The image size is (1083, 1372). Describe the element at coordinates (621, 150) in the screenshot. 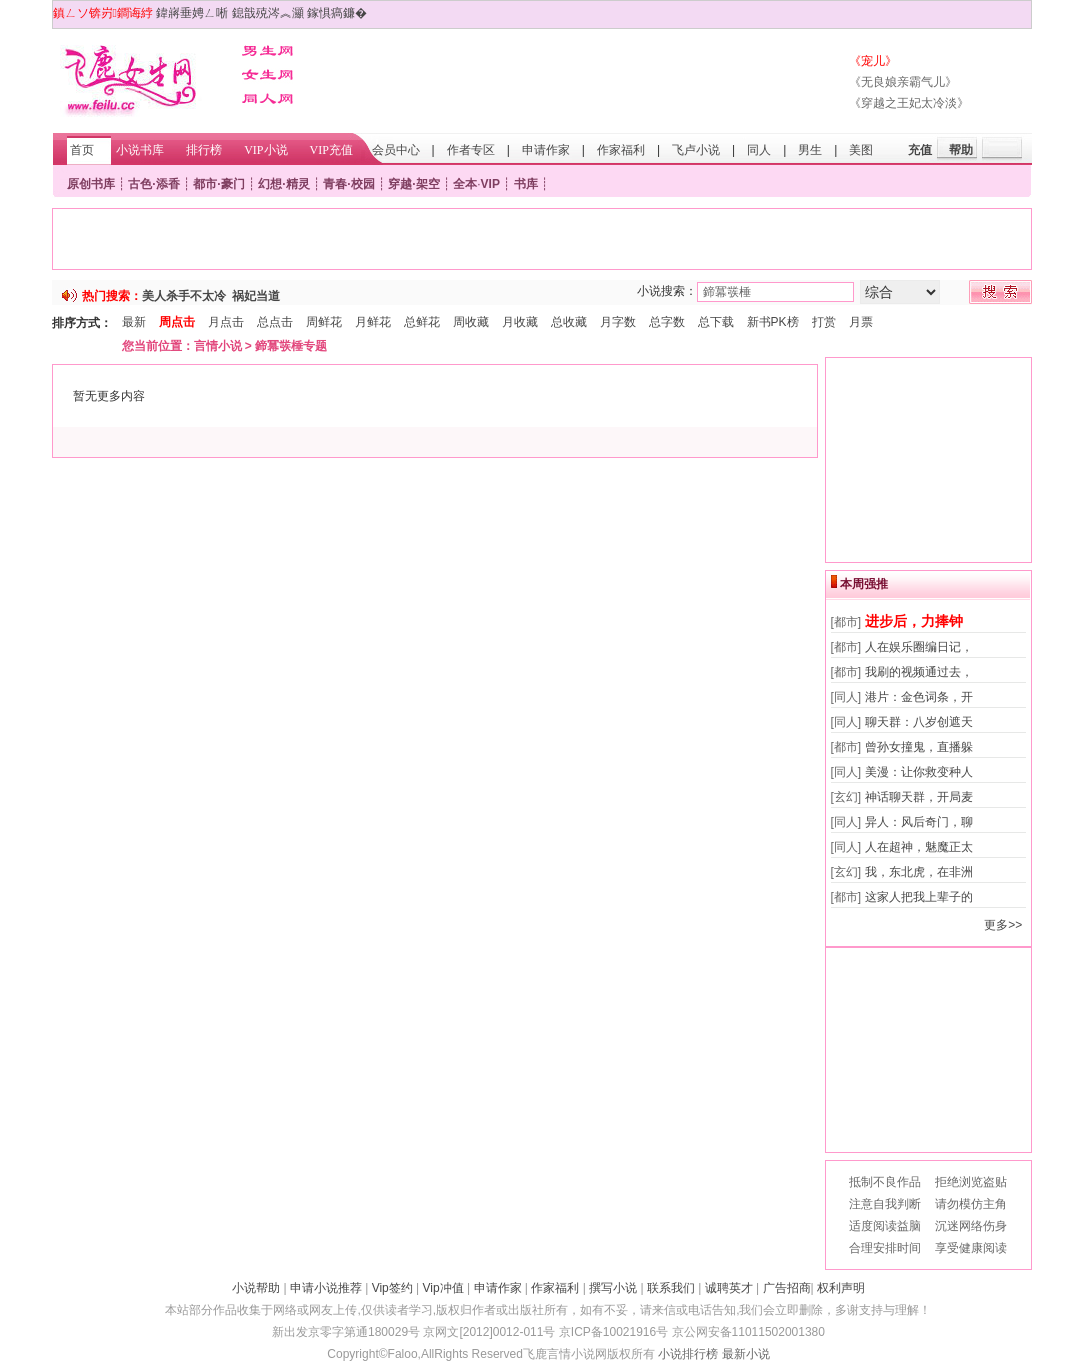

I see `作家福利` at that location.